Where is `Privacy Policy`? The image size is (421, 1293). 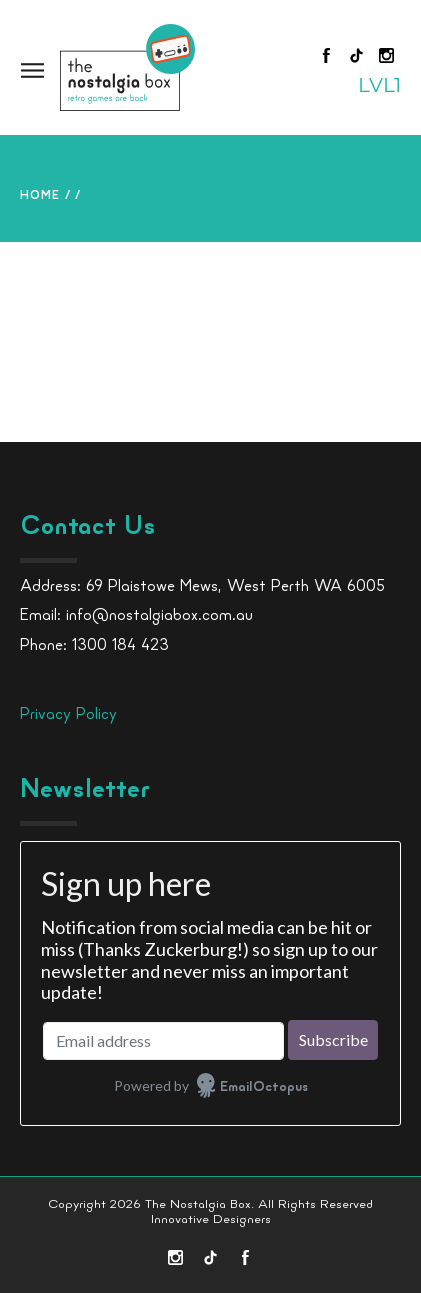
Privacy Policy is located at coordinates (68, 715).